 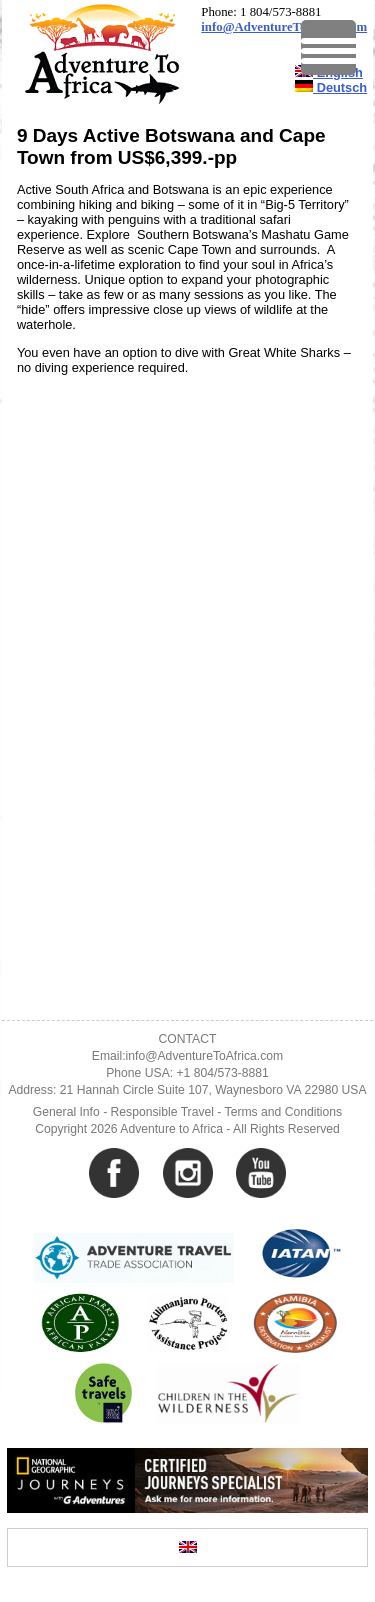 I want to click on [Menu Trigger], so click(x=328, y=47).